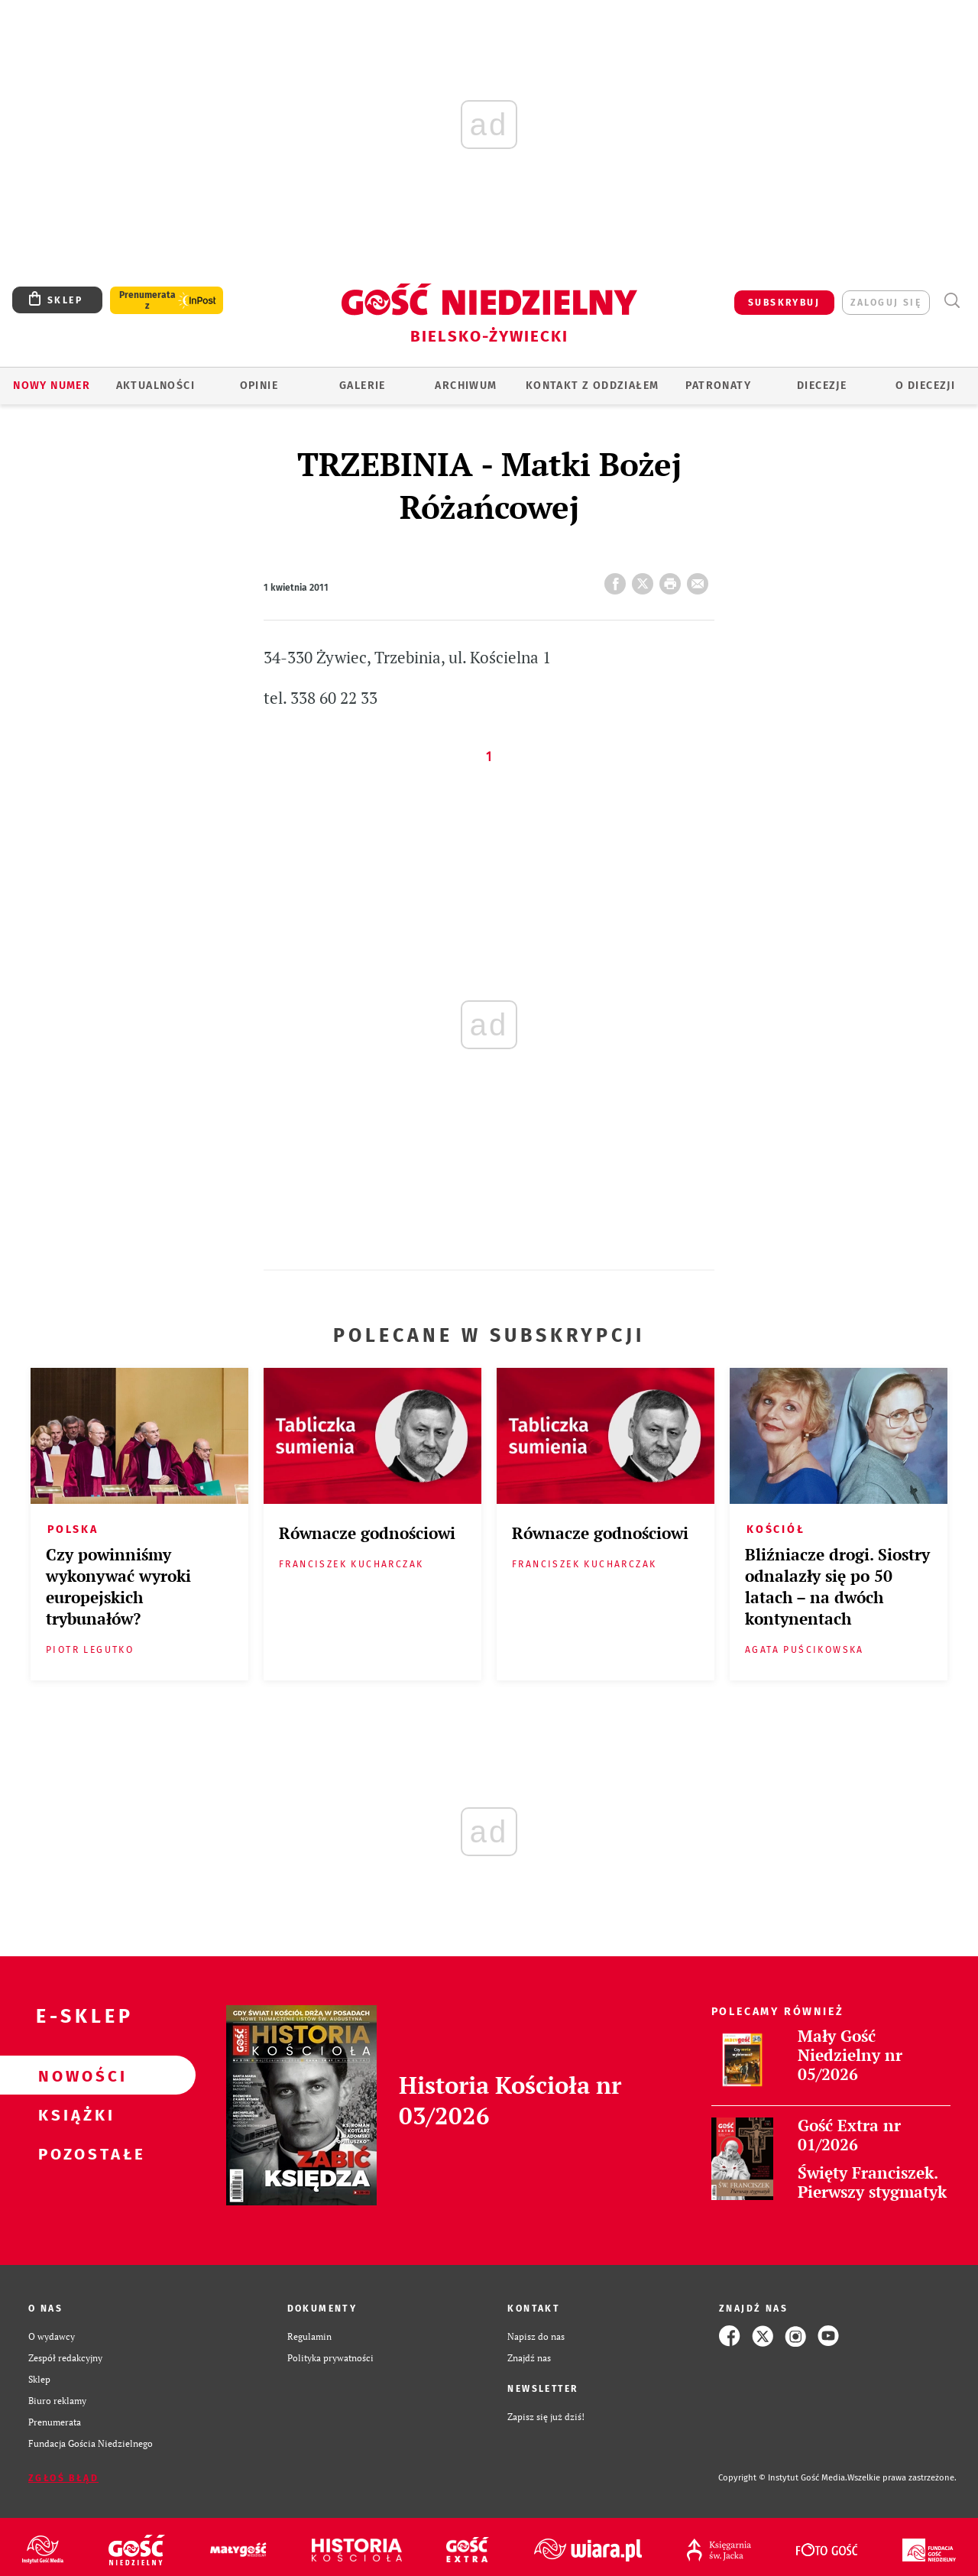  Describe the element at coordinates (645, 579) in the screenshot. I see `Twitter` at that location.